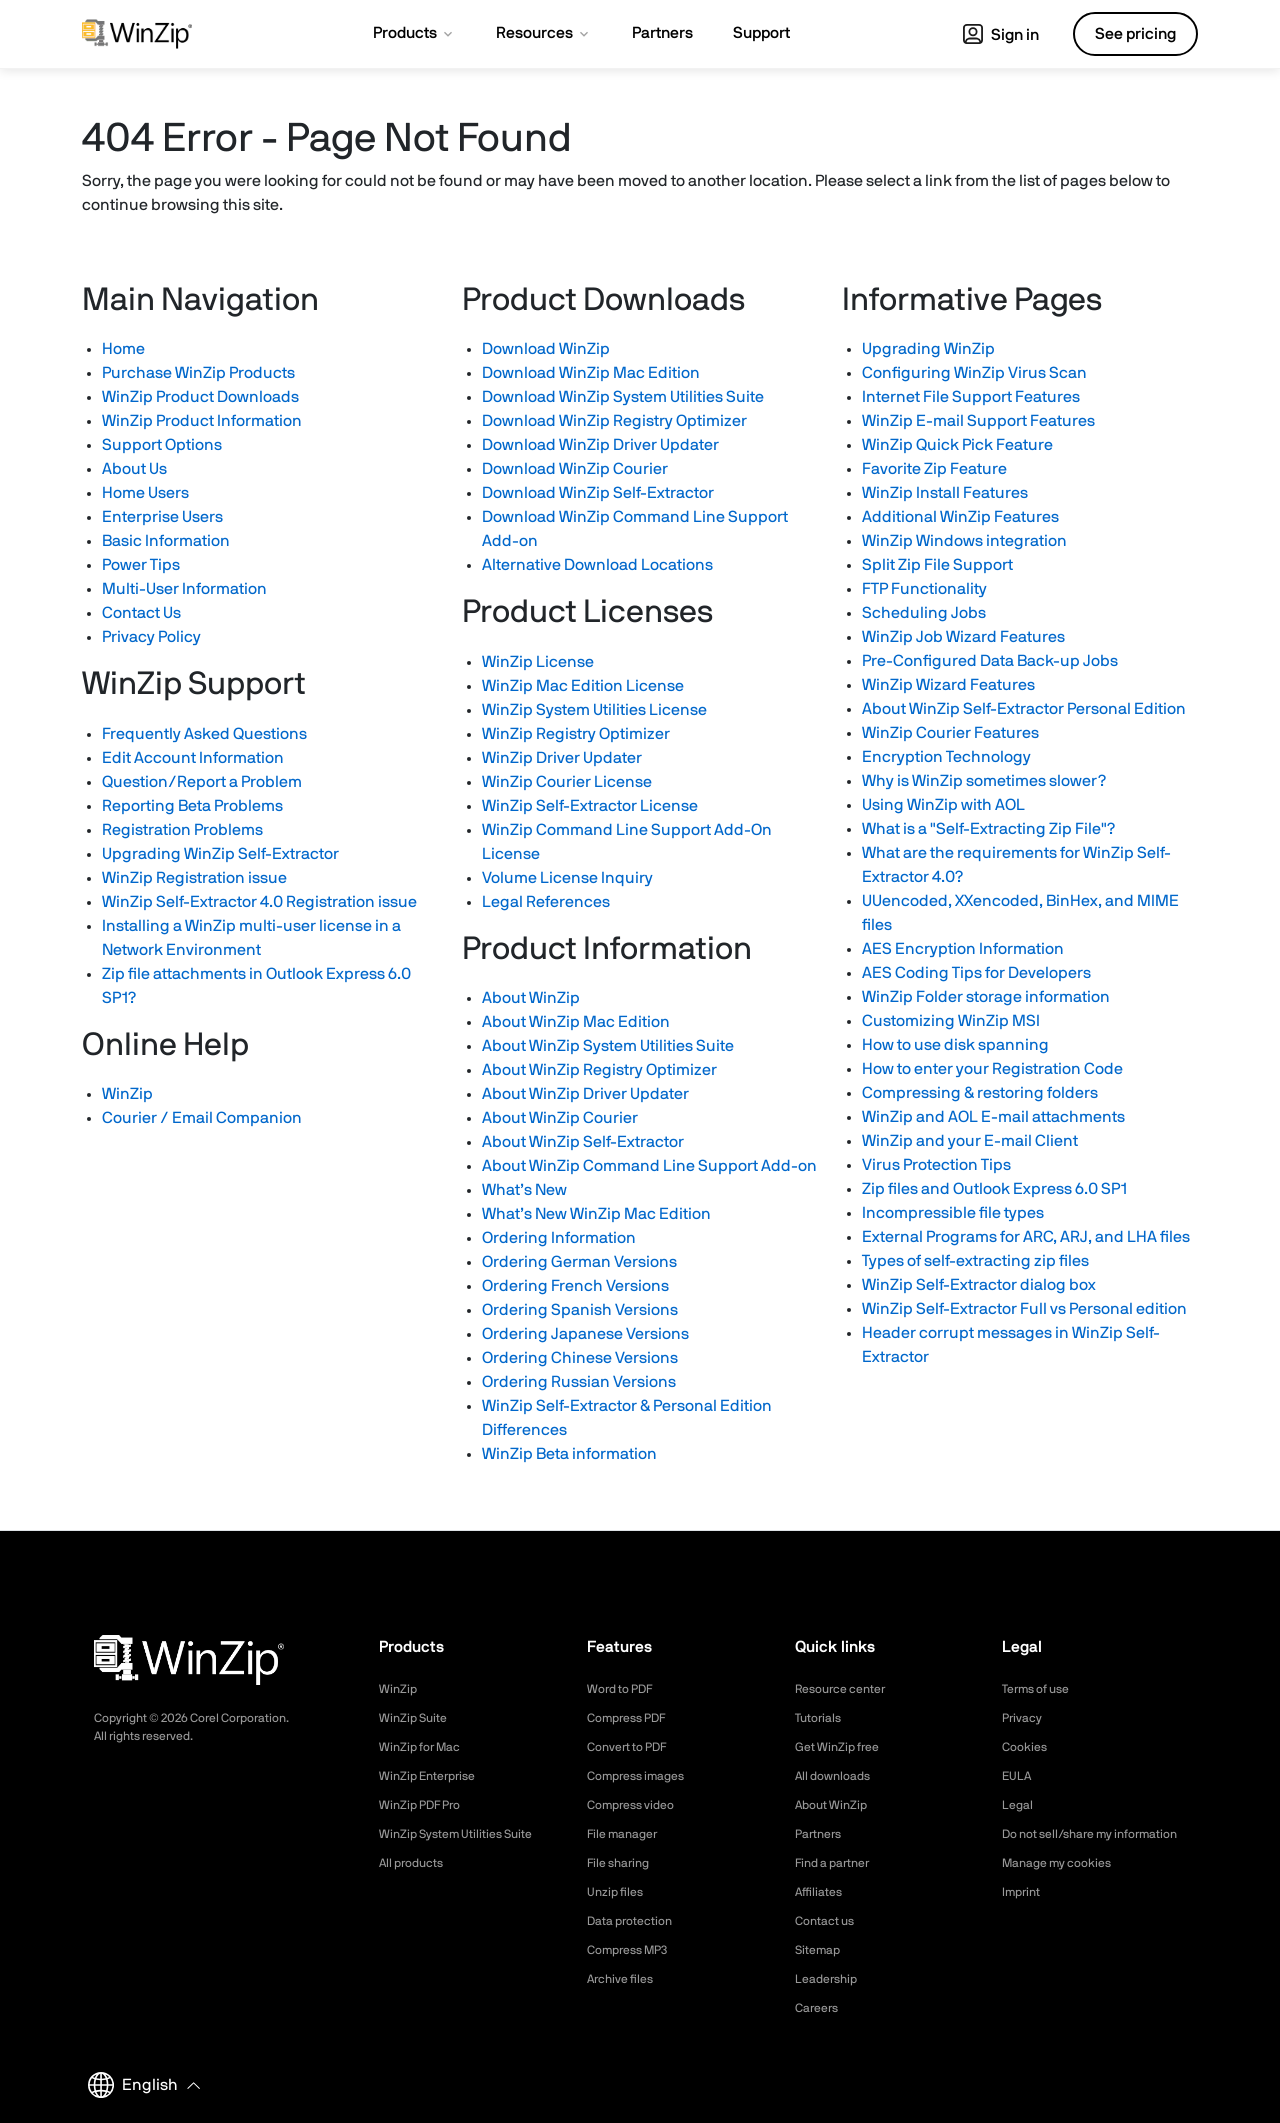 The height and width of the screenshot is (2123, 1280). I want to click on Types of self-extracting zip files, so click(975, 1261).